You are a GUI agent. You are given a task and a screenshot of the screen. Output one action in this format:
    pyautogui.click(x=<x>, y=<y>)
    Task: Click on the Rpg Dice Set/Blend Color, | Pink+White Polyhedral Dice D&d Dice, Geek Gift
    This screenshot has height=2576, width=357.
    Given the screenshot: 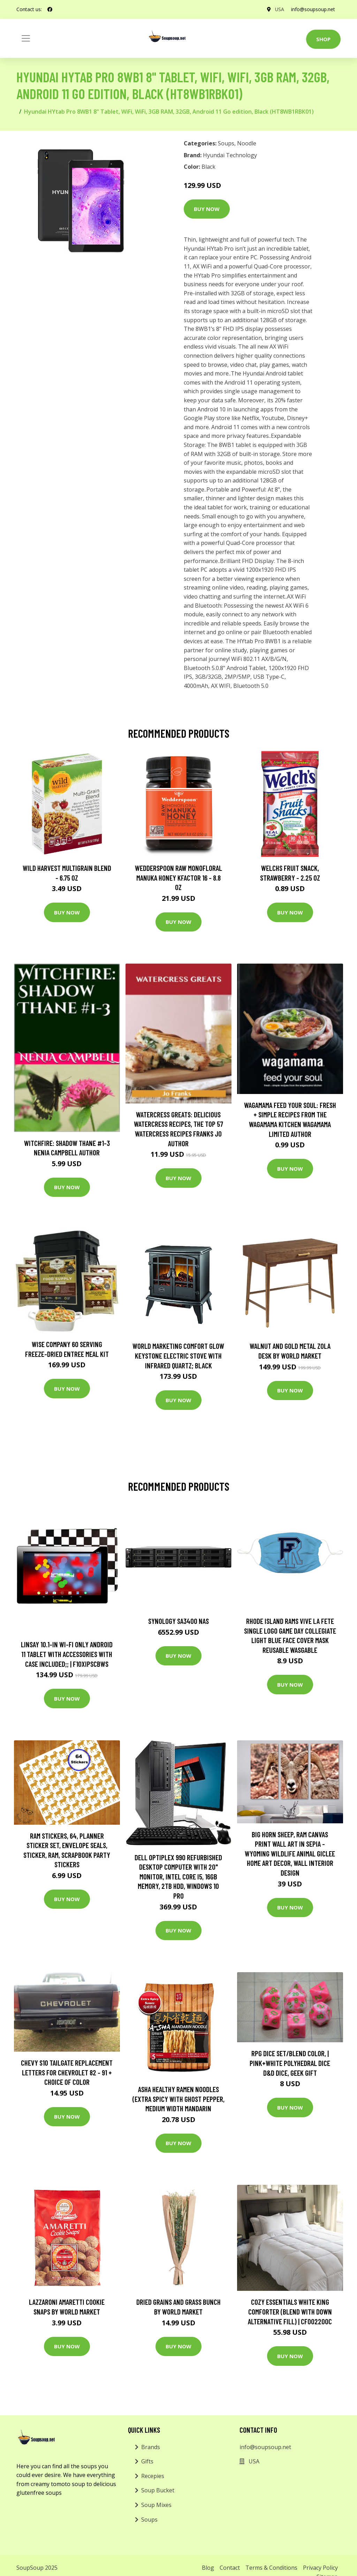 What is the action you would take?
    pyautogui.click(x=290, y=2063)
    